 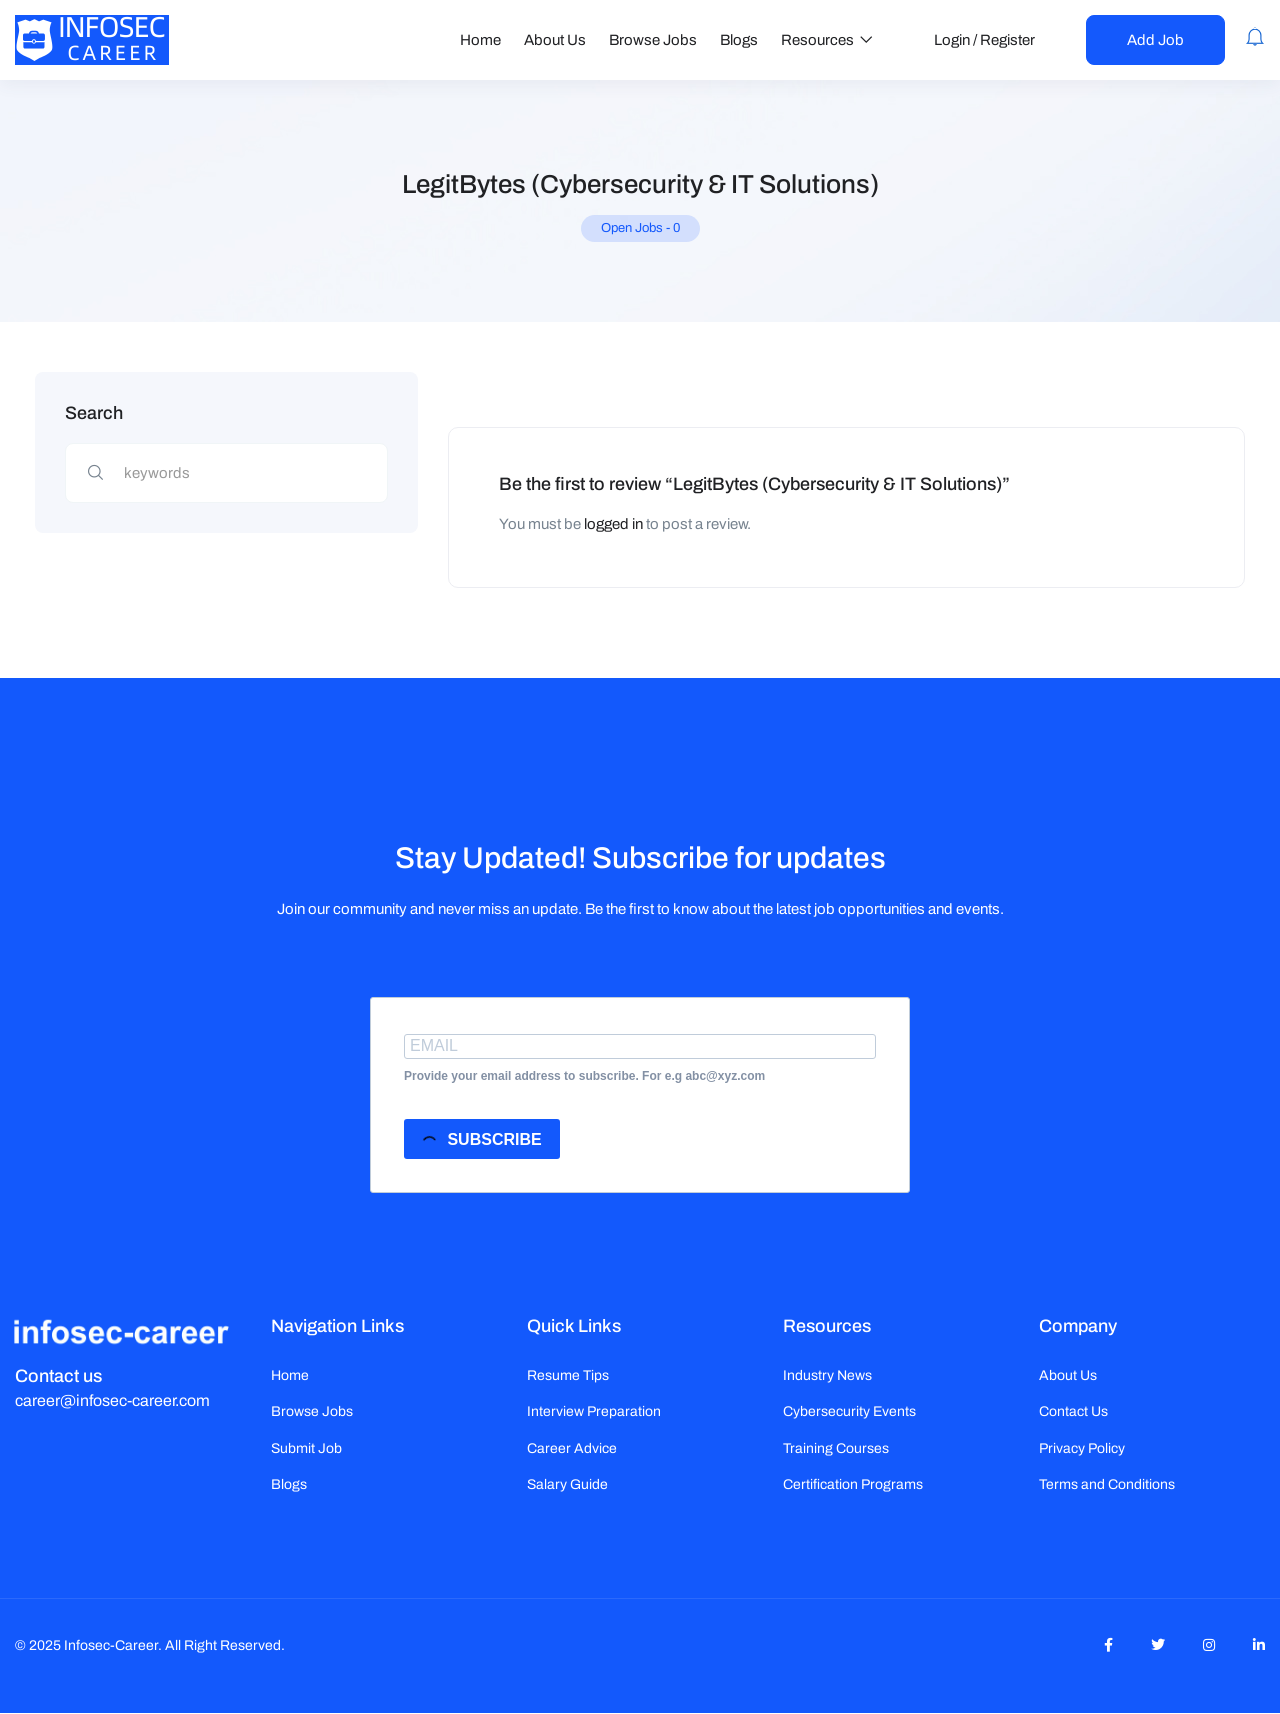 What do you see at coordinates (849, 1411) in the screenshot?
I see `Cybersecurity Events` at bounding box center [849, 1411].